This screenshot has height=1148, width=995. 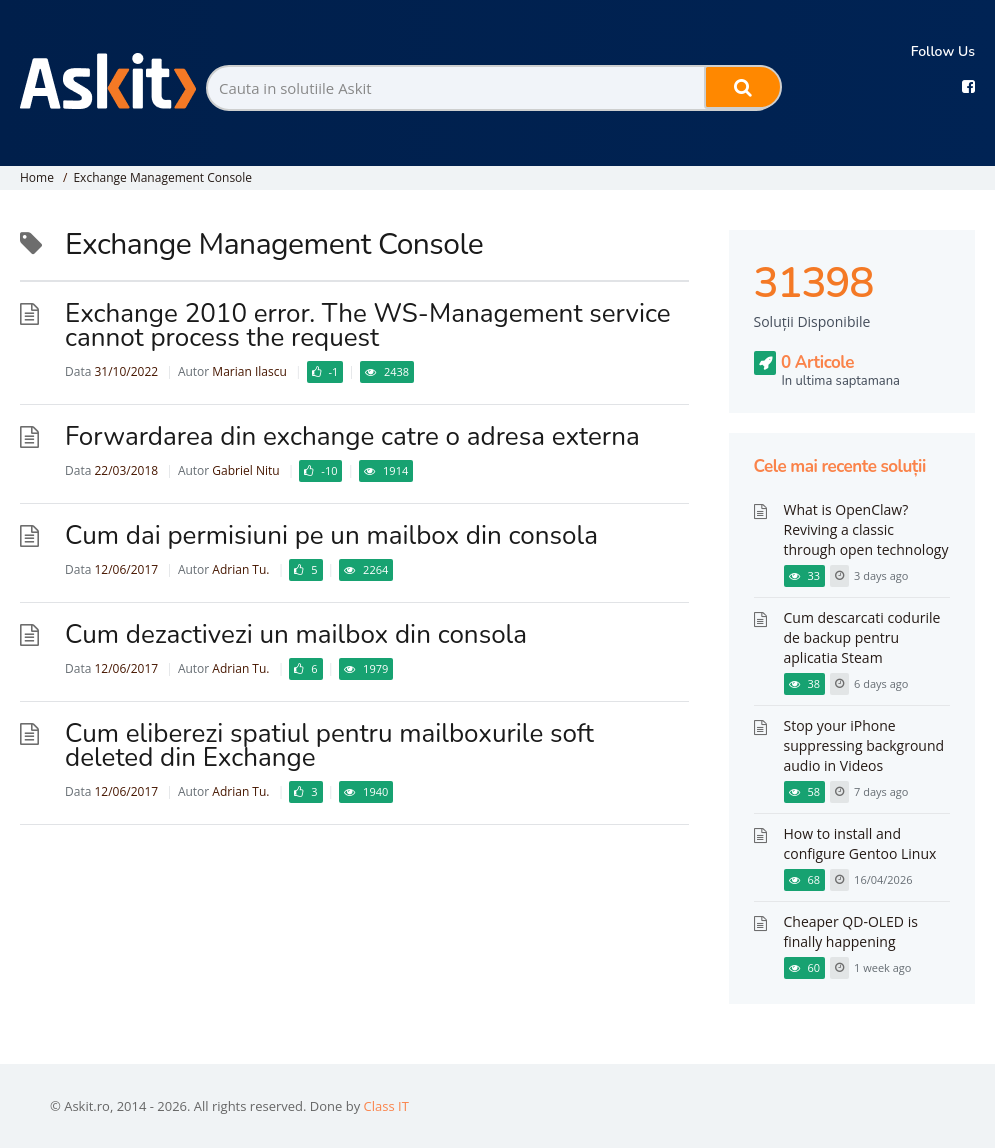 I want to click on Adrian Tu., so click(x=240, y=569).